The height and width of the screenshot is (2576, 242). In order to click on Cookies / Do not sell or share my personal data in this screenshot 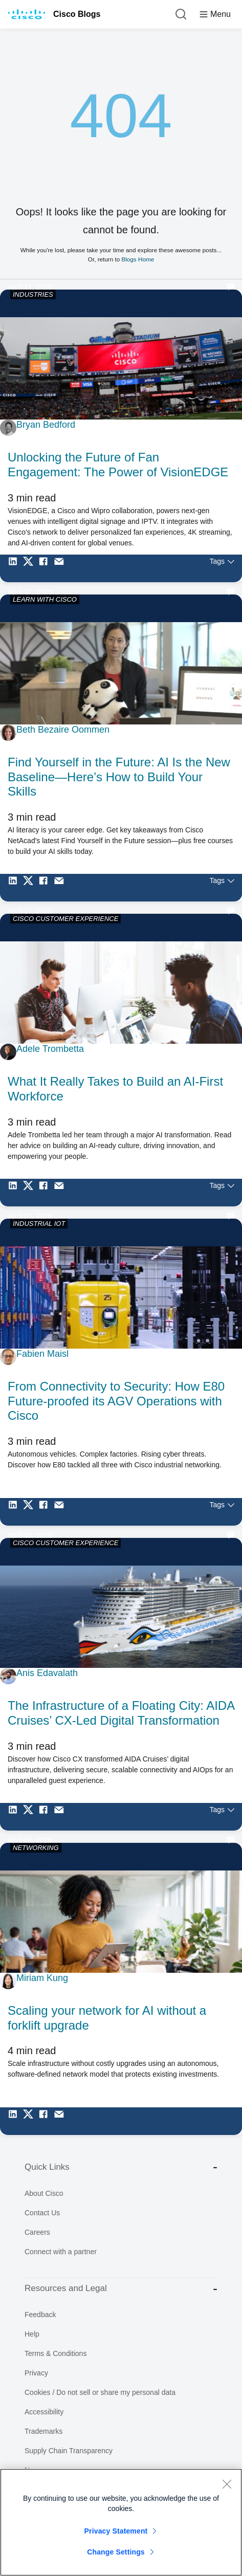, I will do `click(100, 2392)`.